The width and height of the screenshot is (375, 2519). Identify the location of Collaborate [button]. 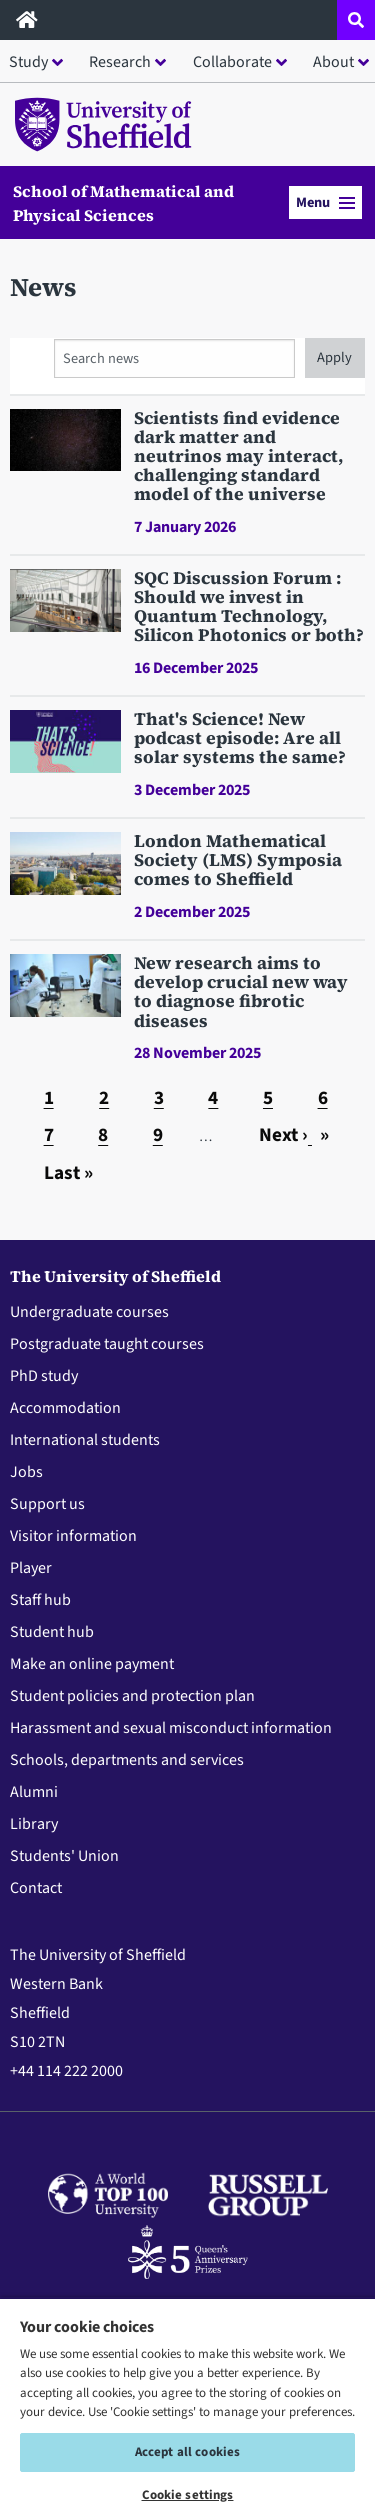
(232, 62).